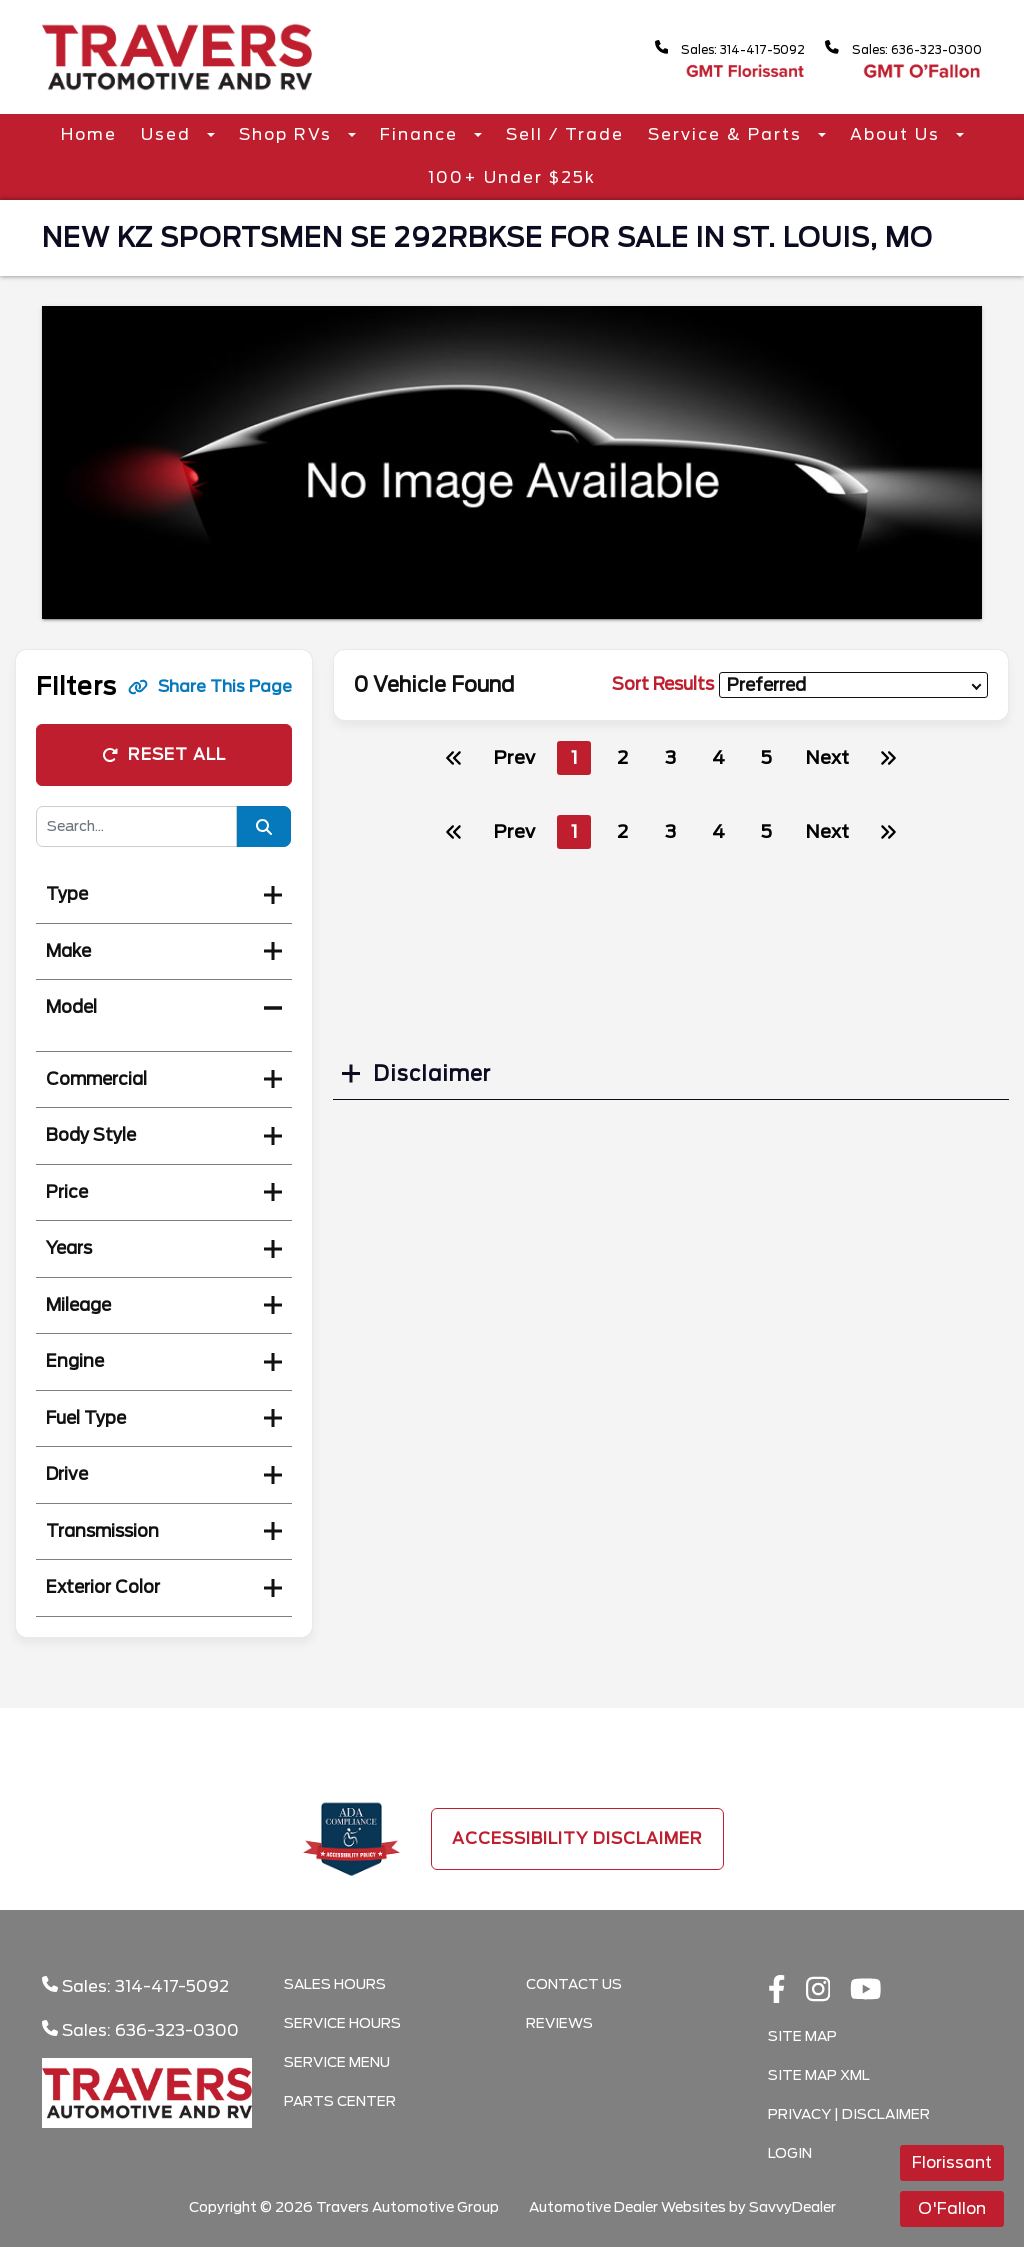 This screenshot has height=2247, width=1024. I want to click on [sort results], so click(853, 685).